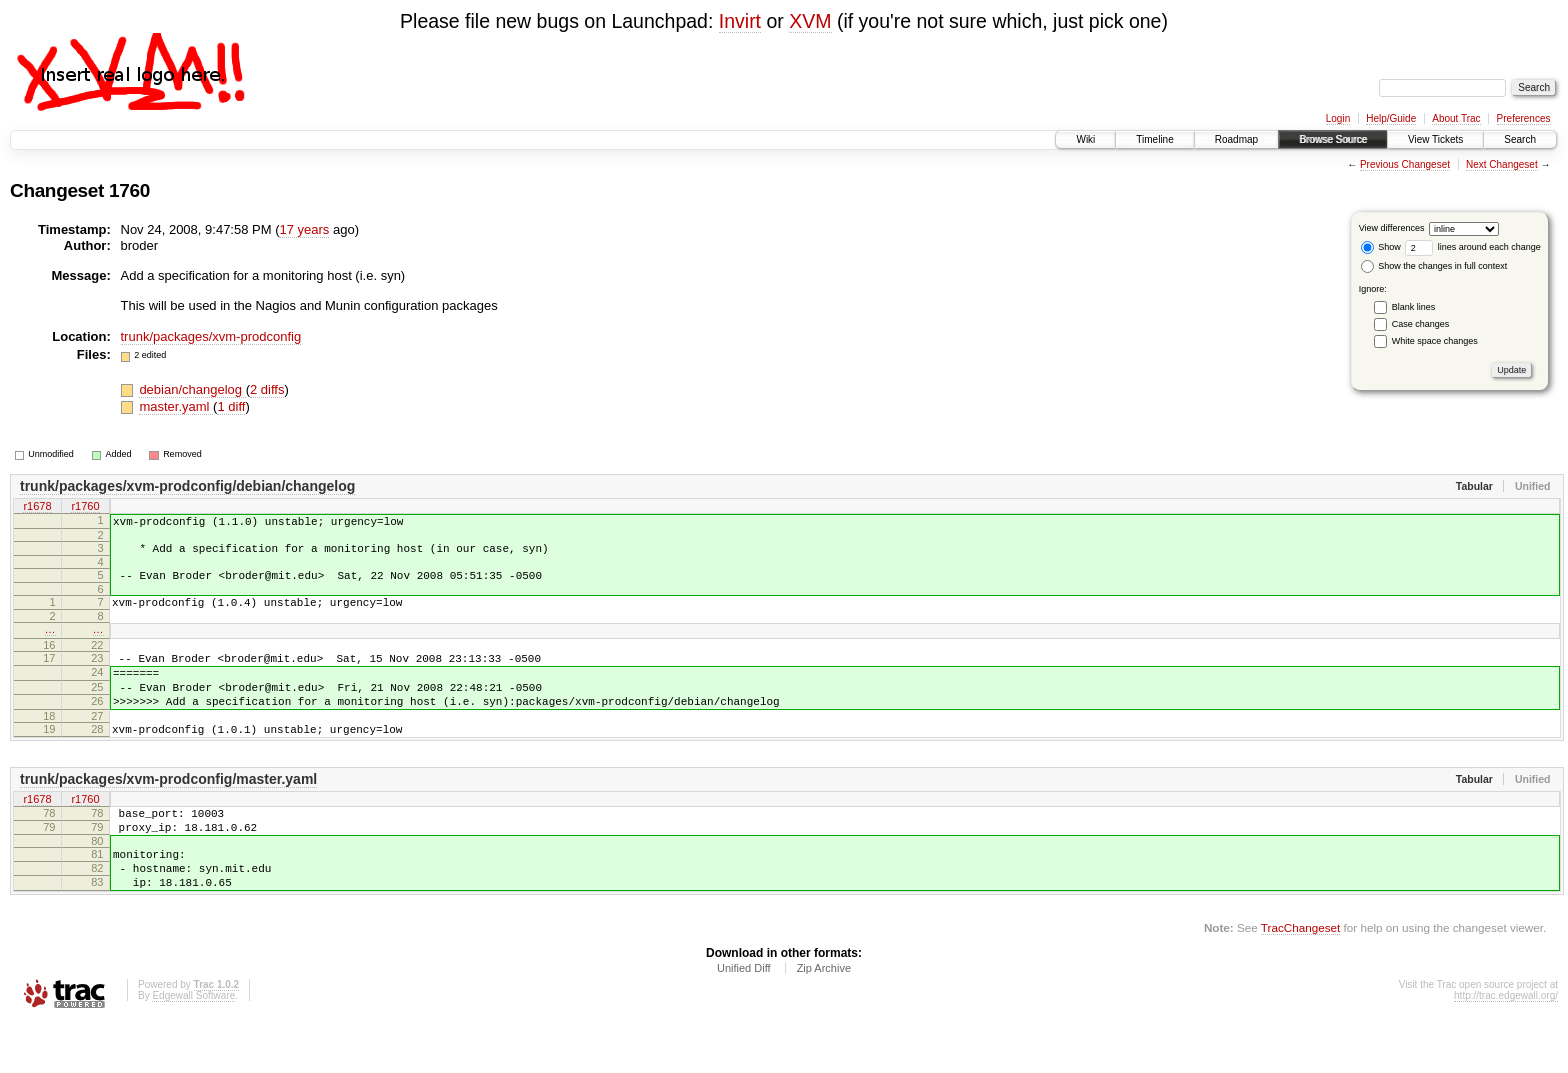 The height and width of the screenshot is (1073, 1568). I want to click on Previous Changeset, so click(1405, 164).